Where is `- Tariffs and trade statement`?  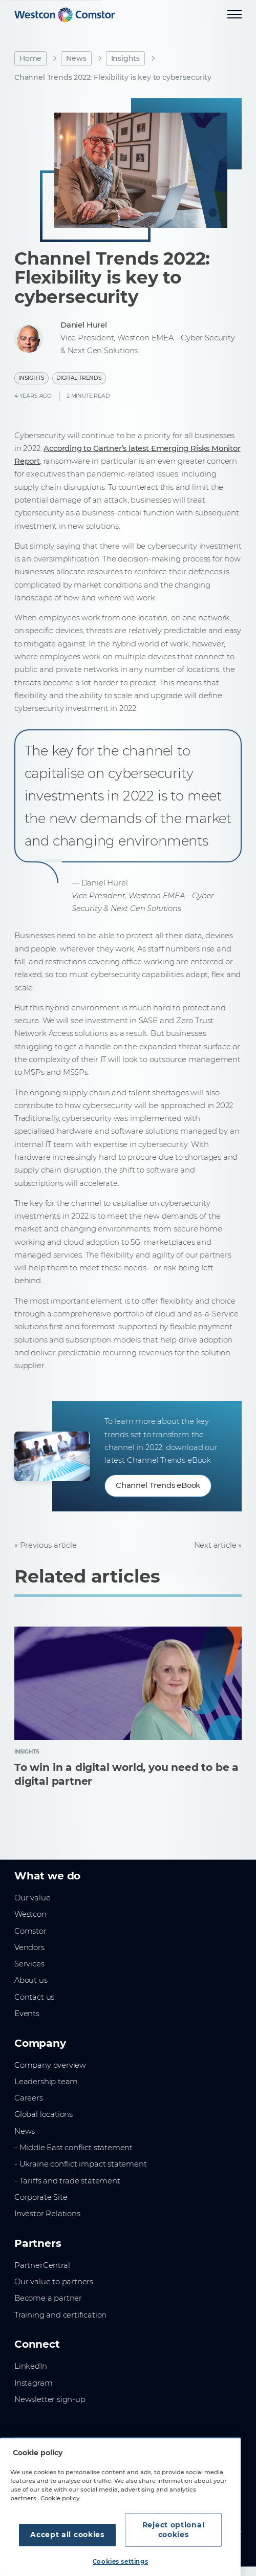 - Tariffs and trade statement is located at coordinates (67, 2180).